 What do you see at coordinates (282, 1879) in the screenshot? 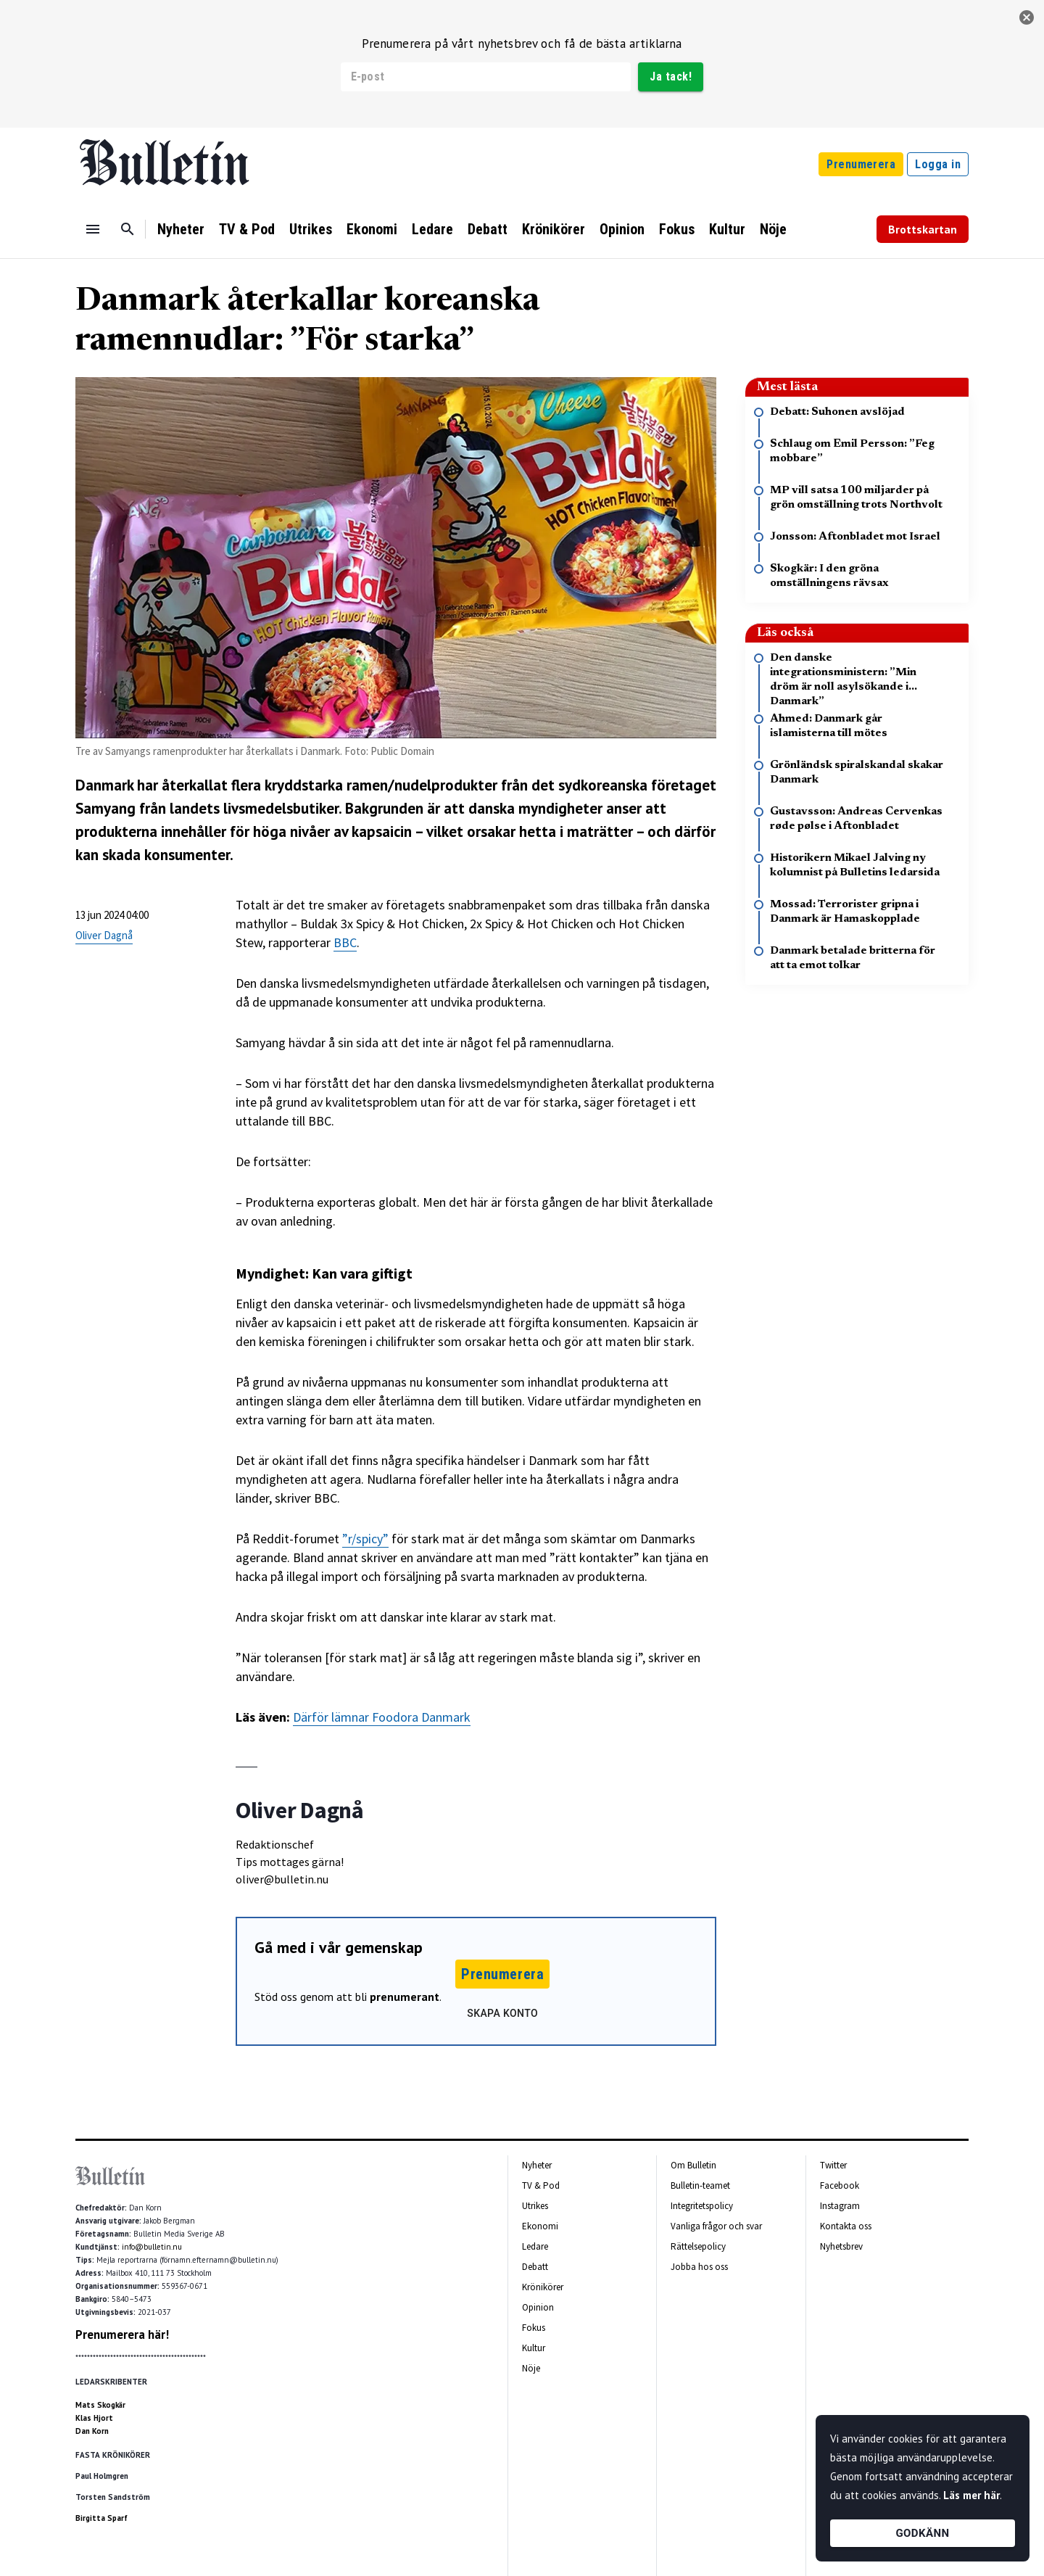
I see `oliver@bulletin.nu` at bounding box center [282, 1879].